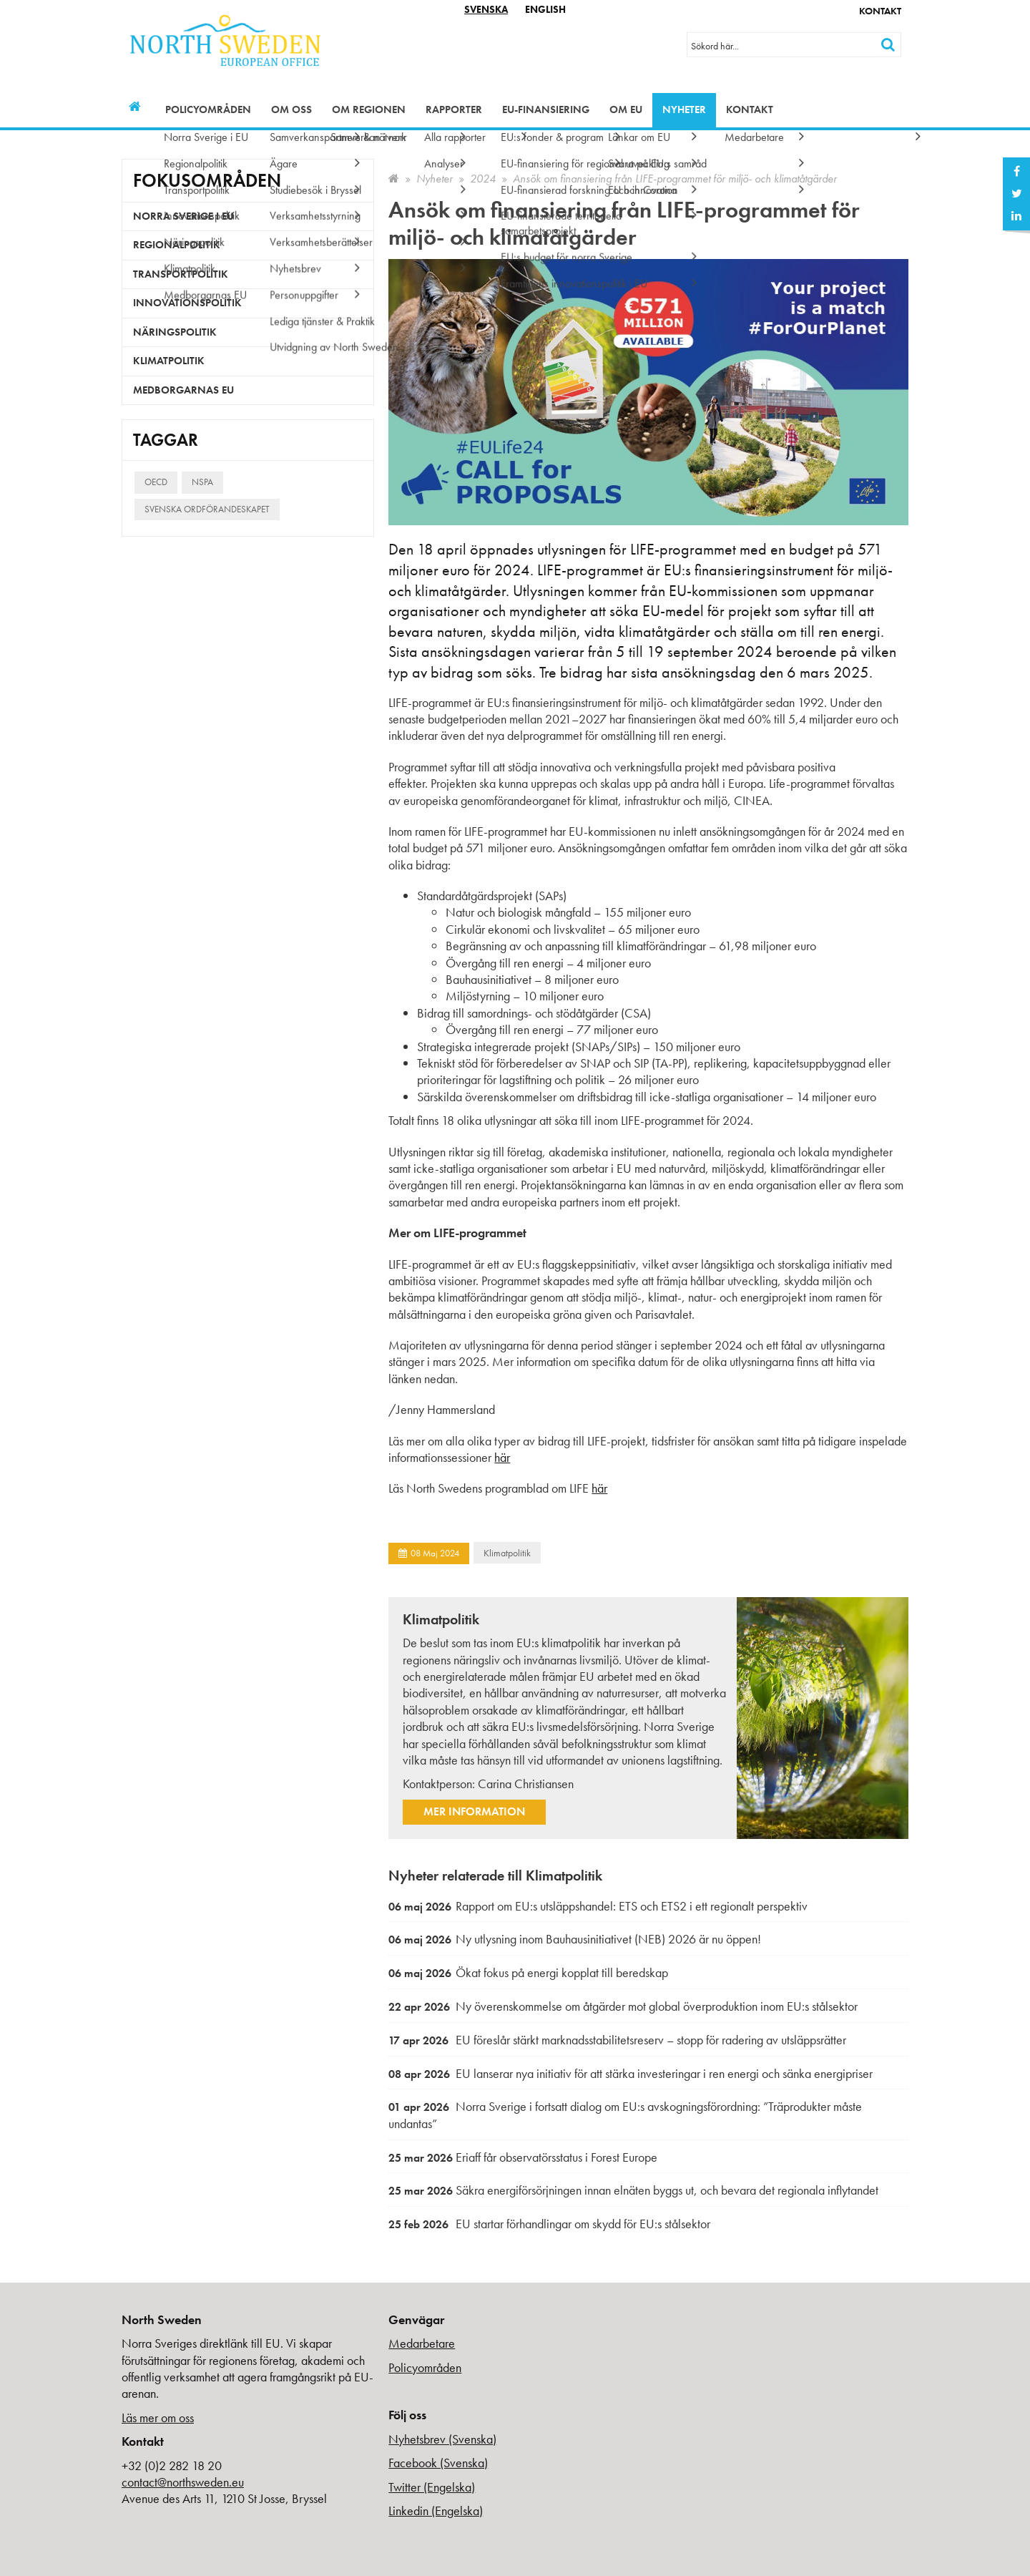  I want to click on Nyheter, so click(684, 109).